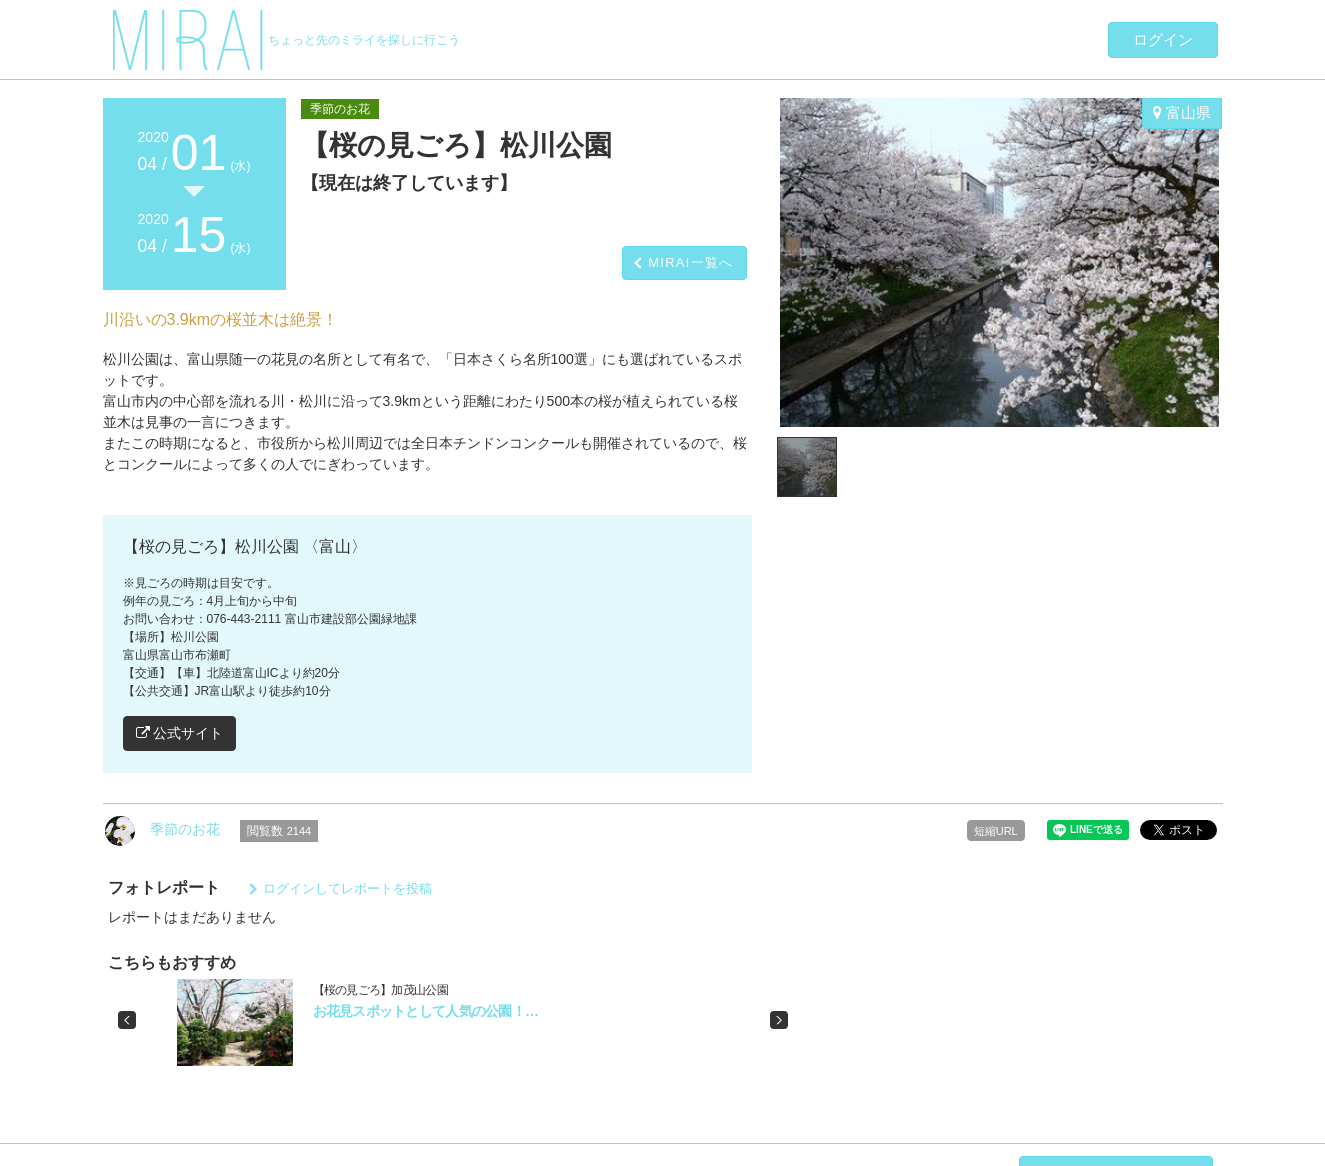  Describe the element at coordinates (127, 1020) in the screenshot. I see `[button]` at that location.